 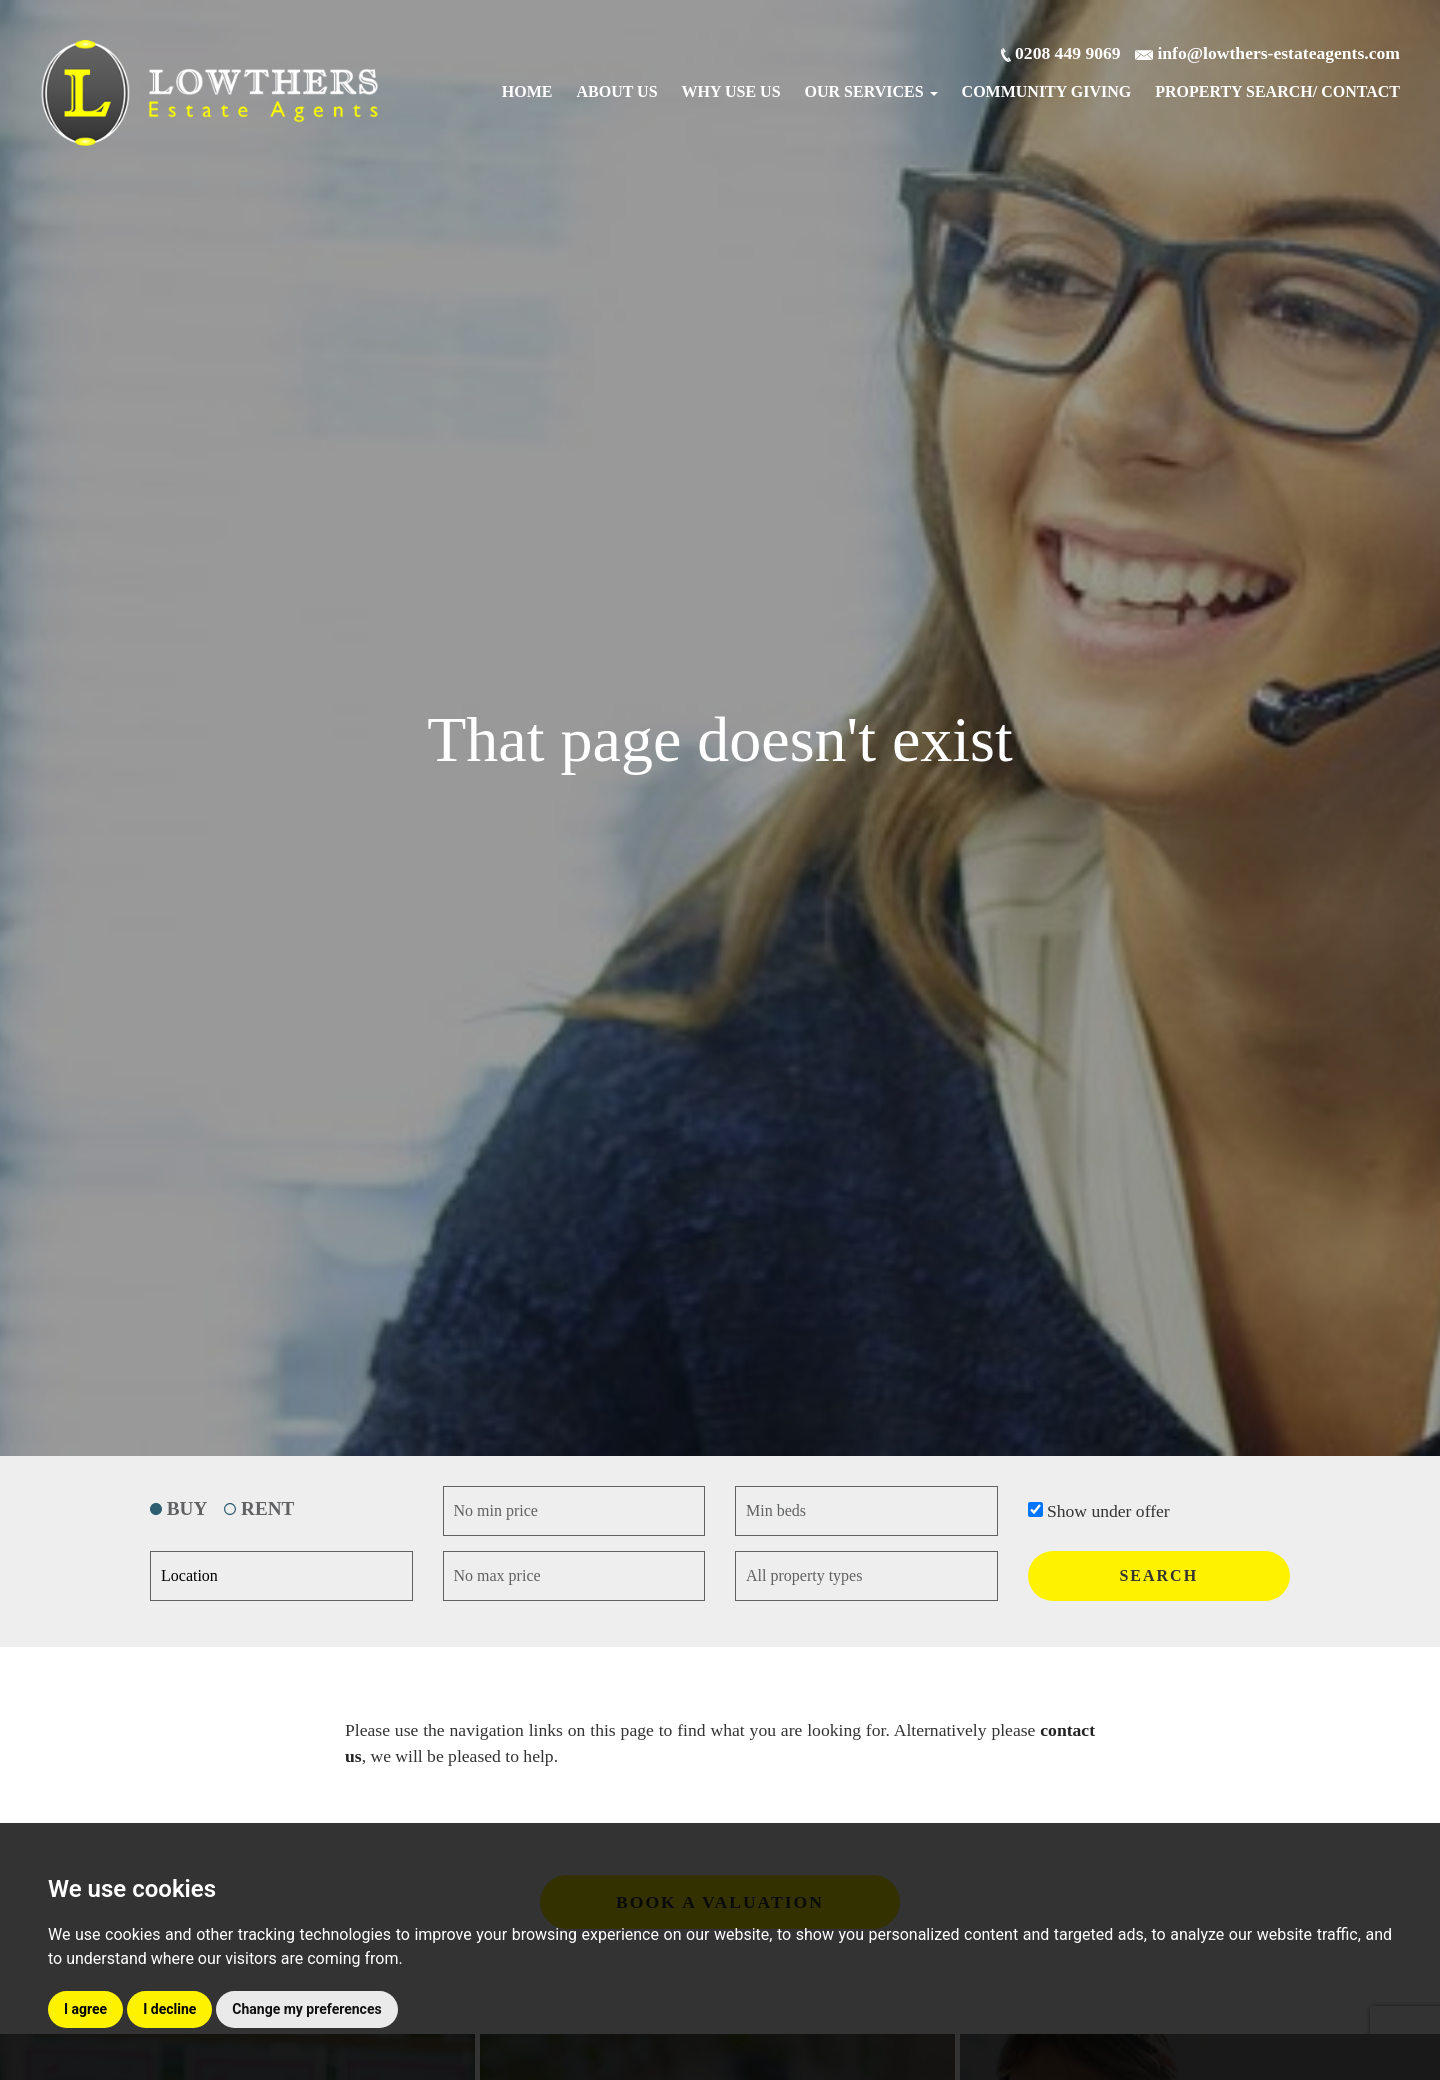 I want to click on Our Services, so click(x=871, y=91).